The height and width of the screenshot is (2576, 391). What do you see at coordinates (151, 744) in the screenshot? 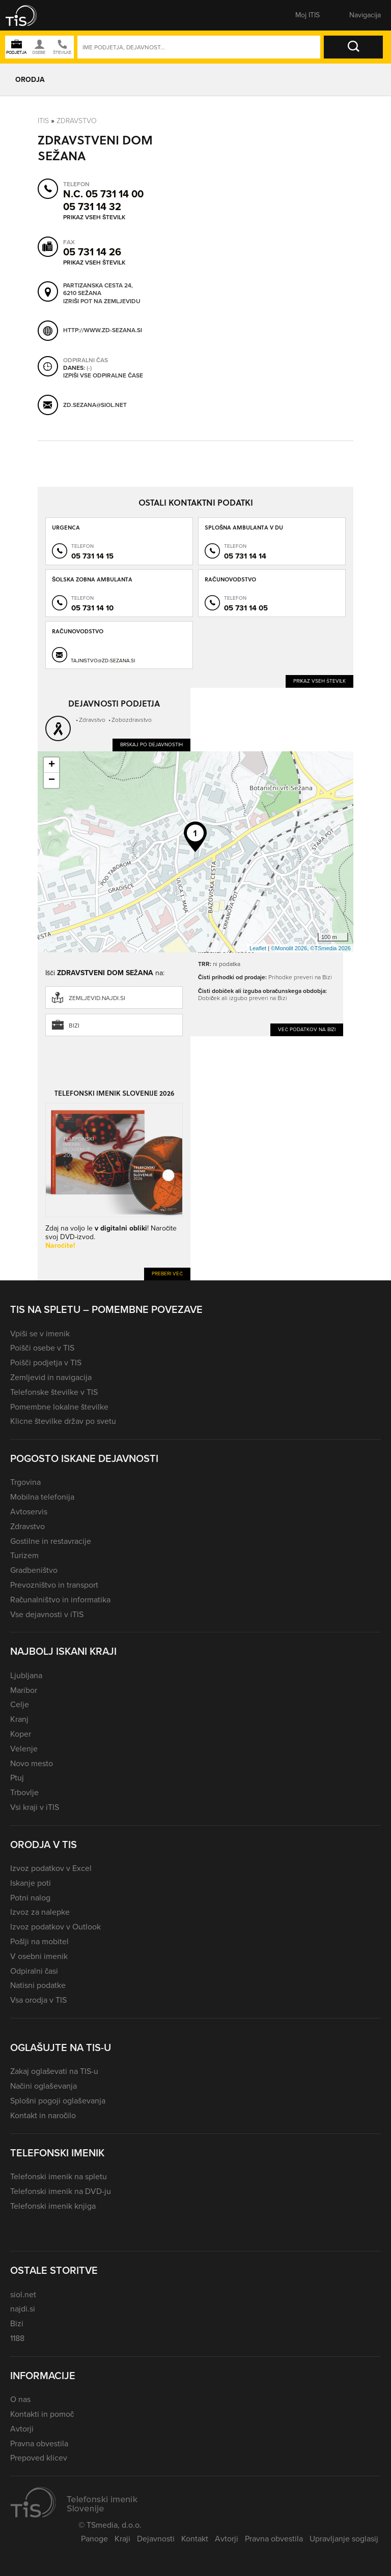
I see `Brskaj po dejavnostih` at bounding box center [151, 744].